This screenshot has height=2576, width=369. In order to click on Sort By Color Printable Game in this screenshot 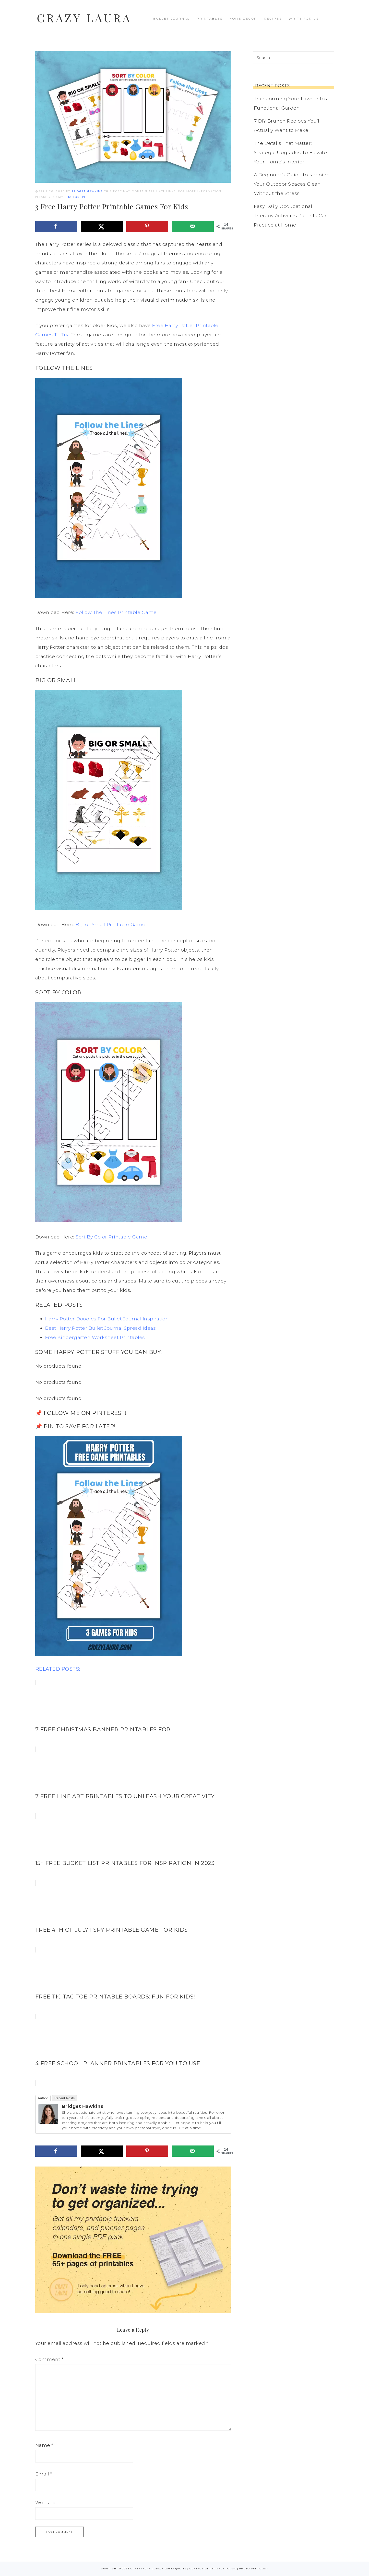, I will do `click(111, 1237)`.